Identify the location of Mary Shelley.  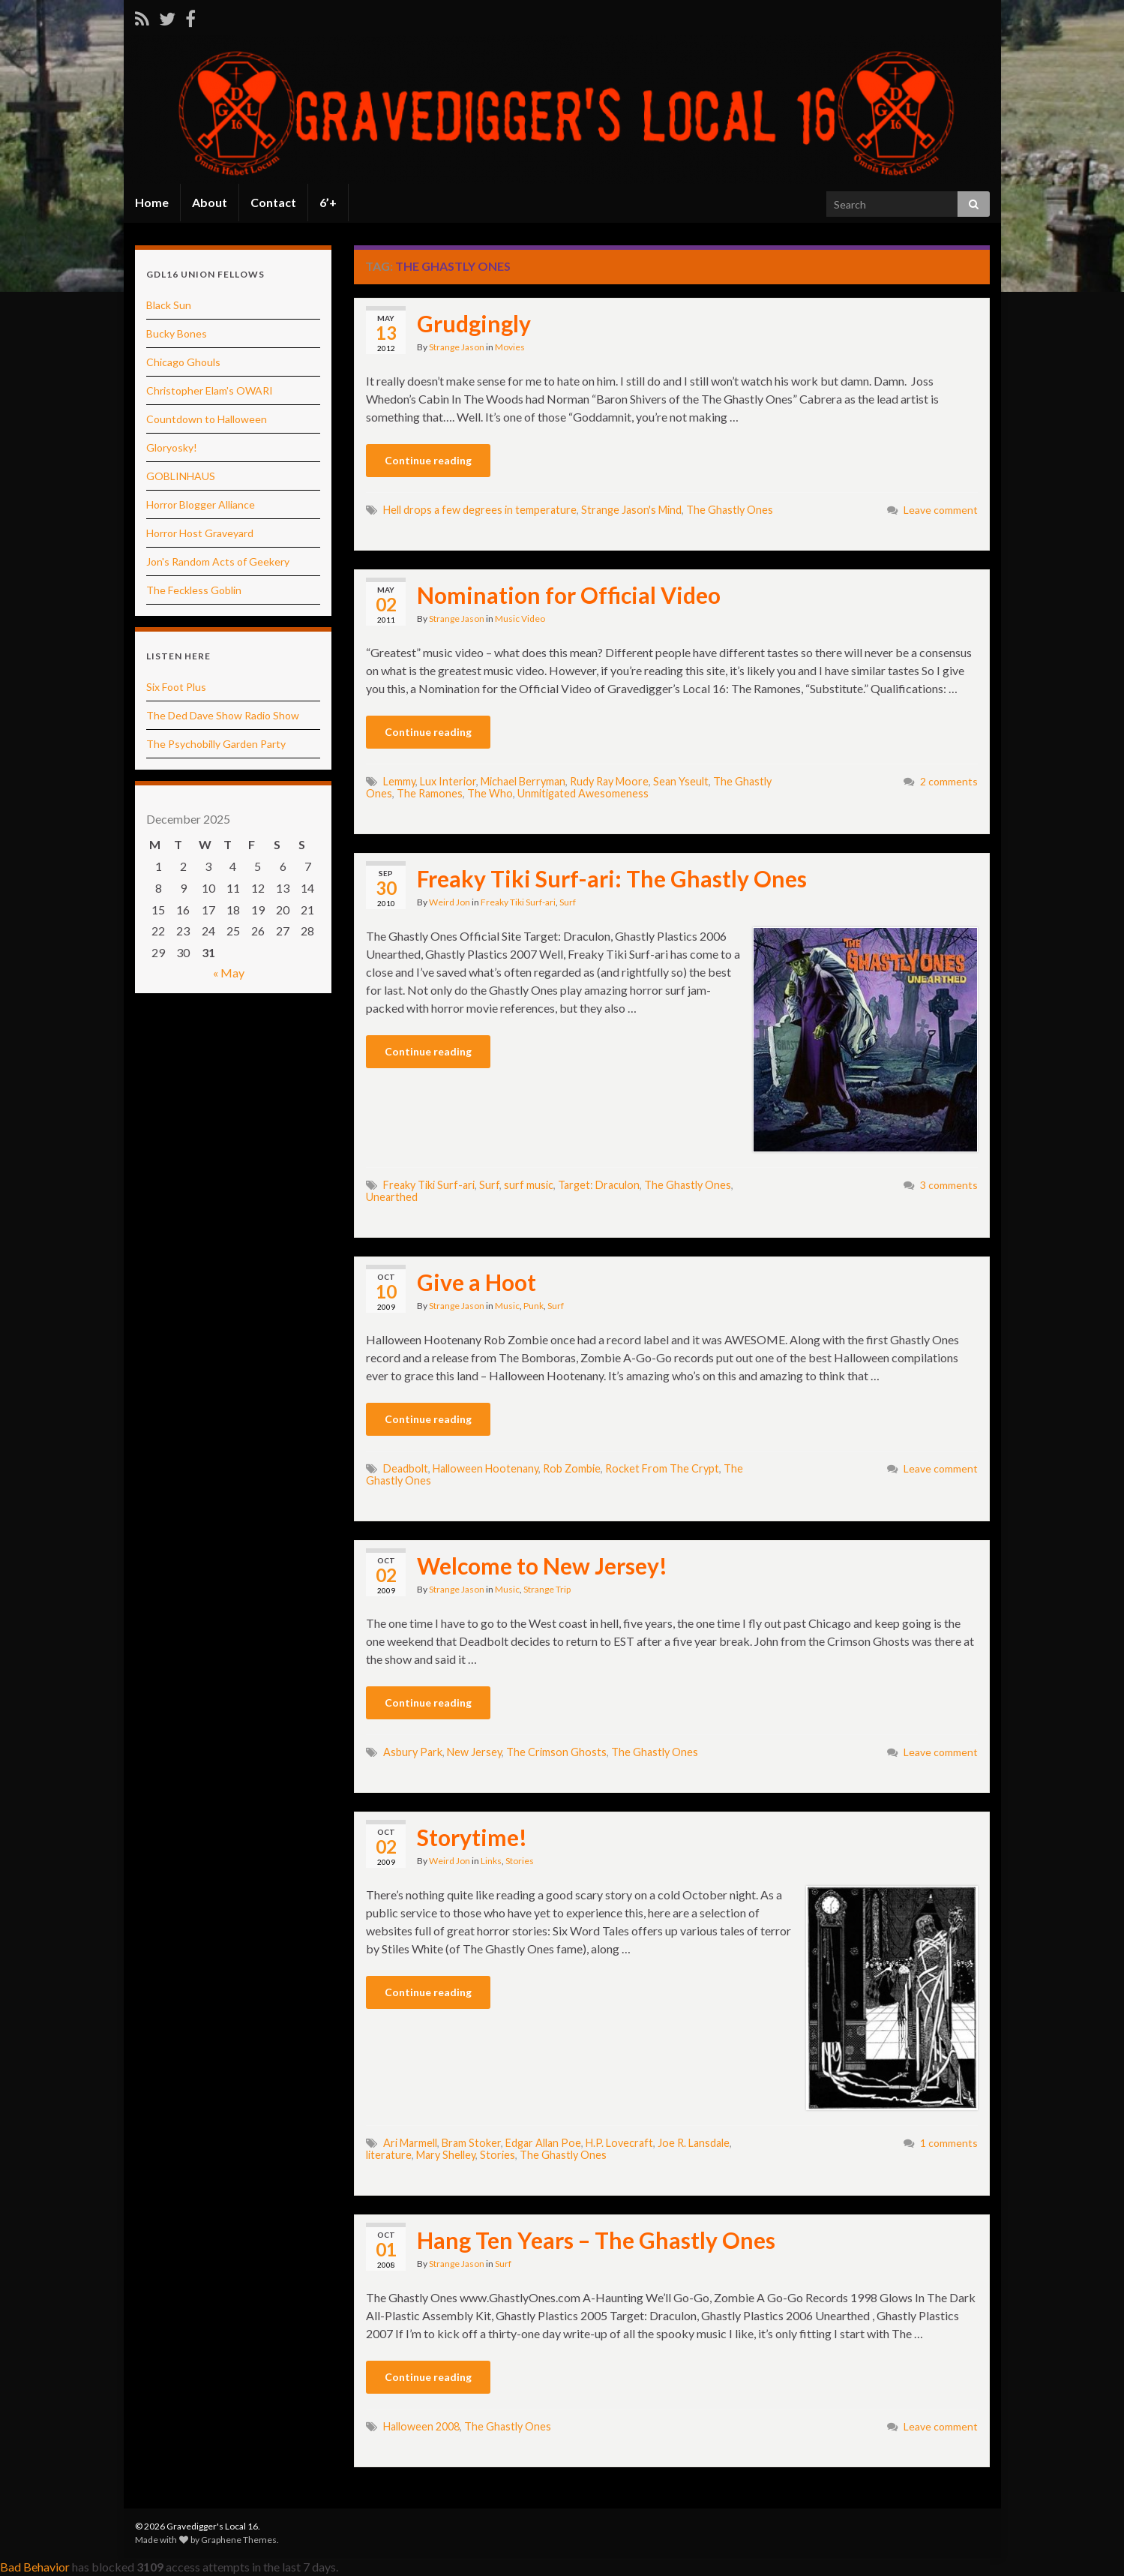
(445, 2154).